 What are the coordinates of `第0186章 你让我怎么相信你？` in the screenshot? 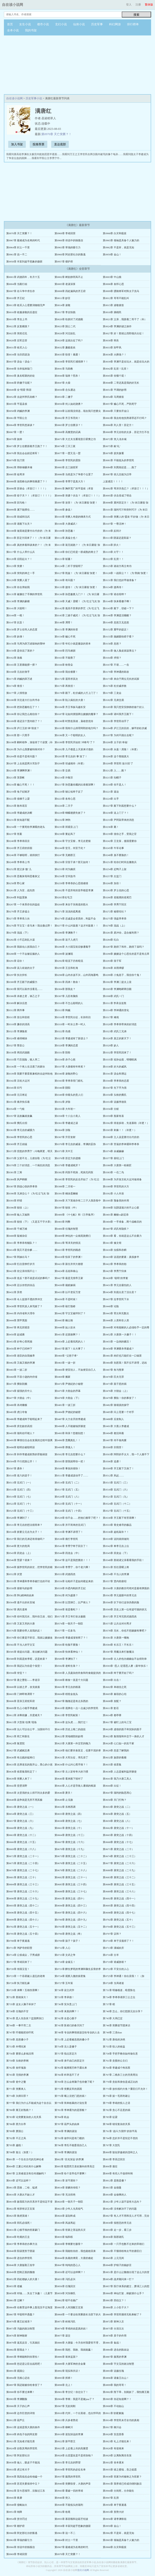 It's located at (23, 714).